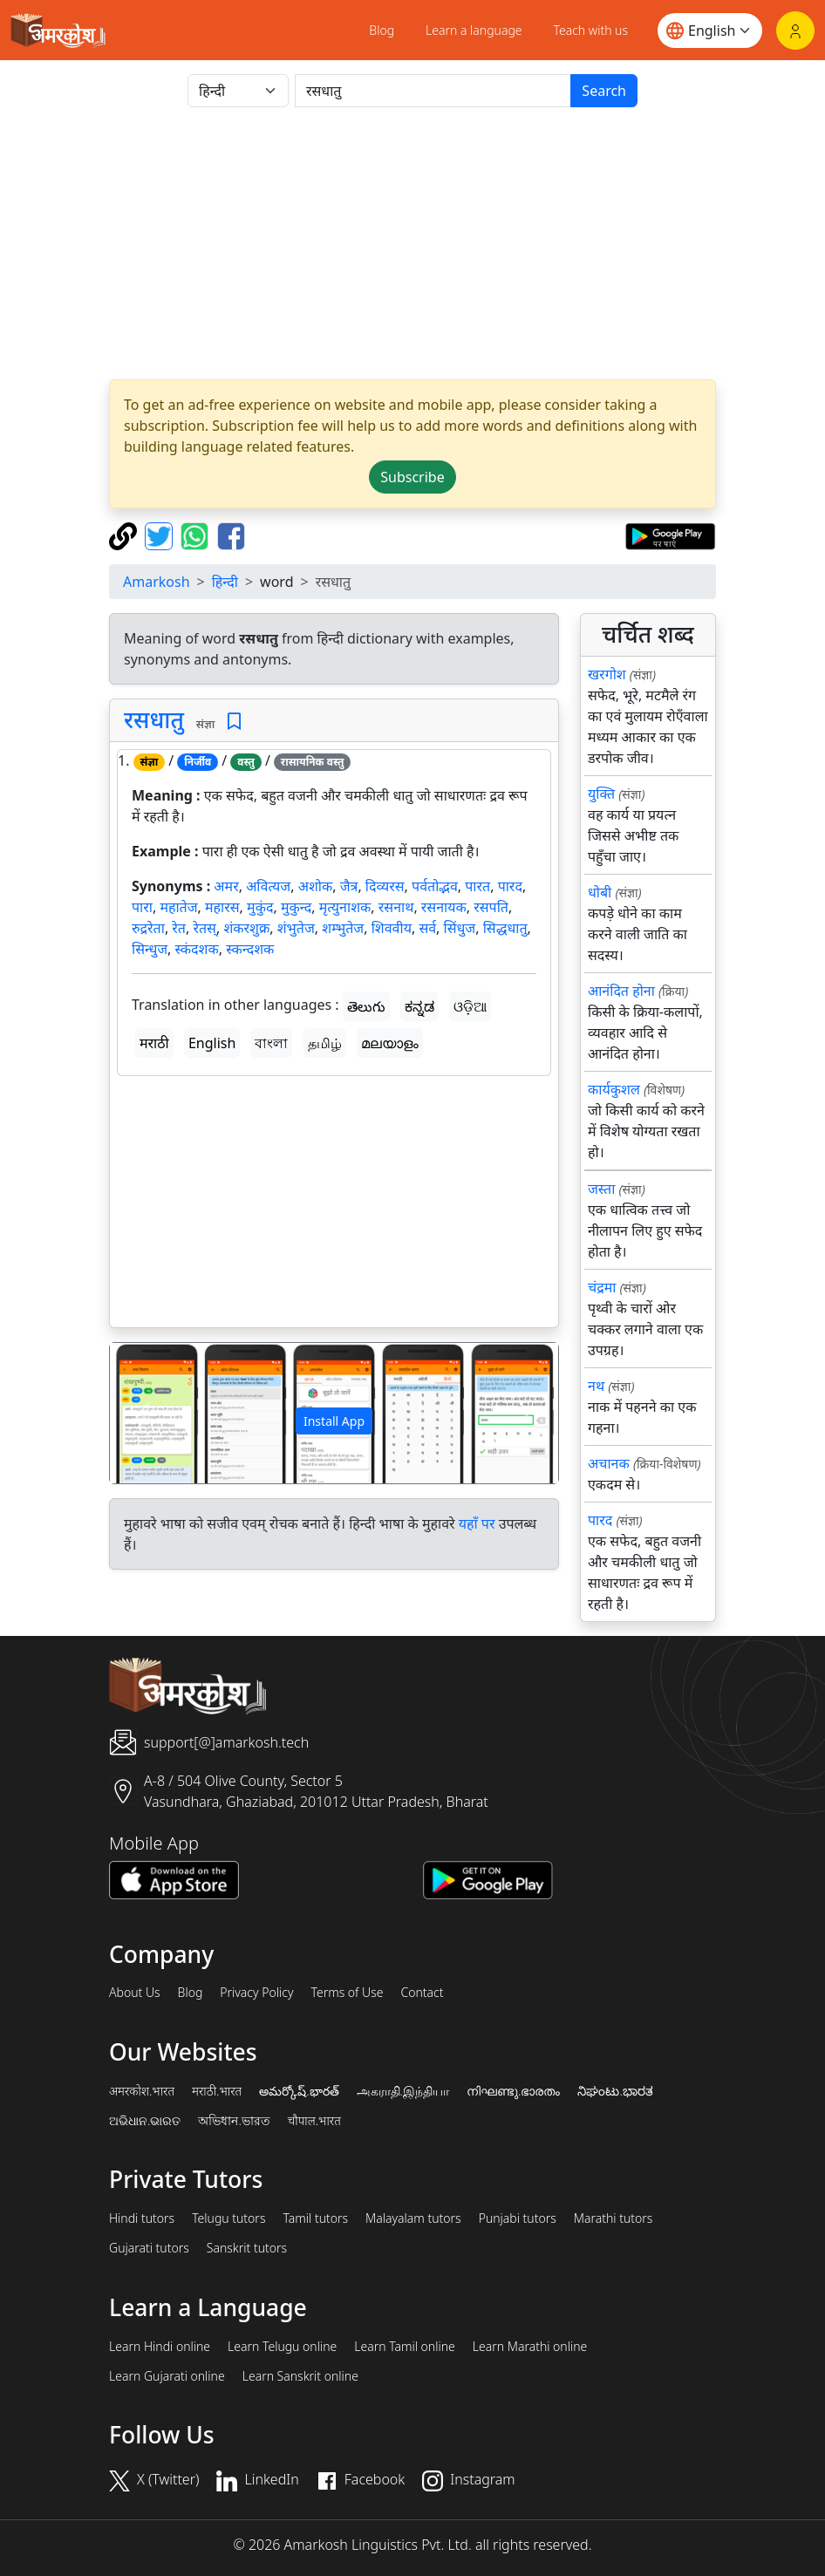 This screenshot has width=825, height=2576. What do you see at coordinates (271, 1043) in the screenshot?
I see `বাংলা` at bounding box center [271, 1043].